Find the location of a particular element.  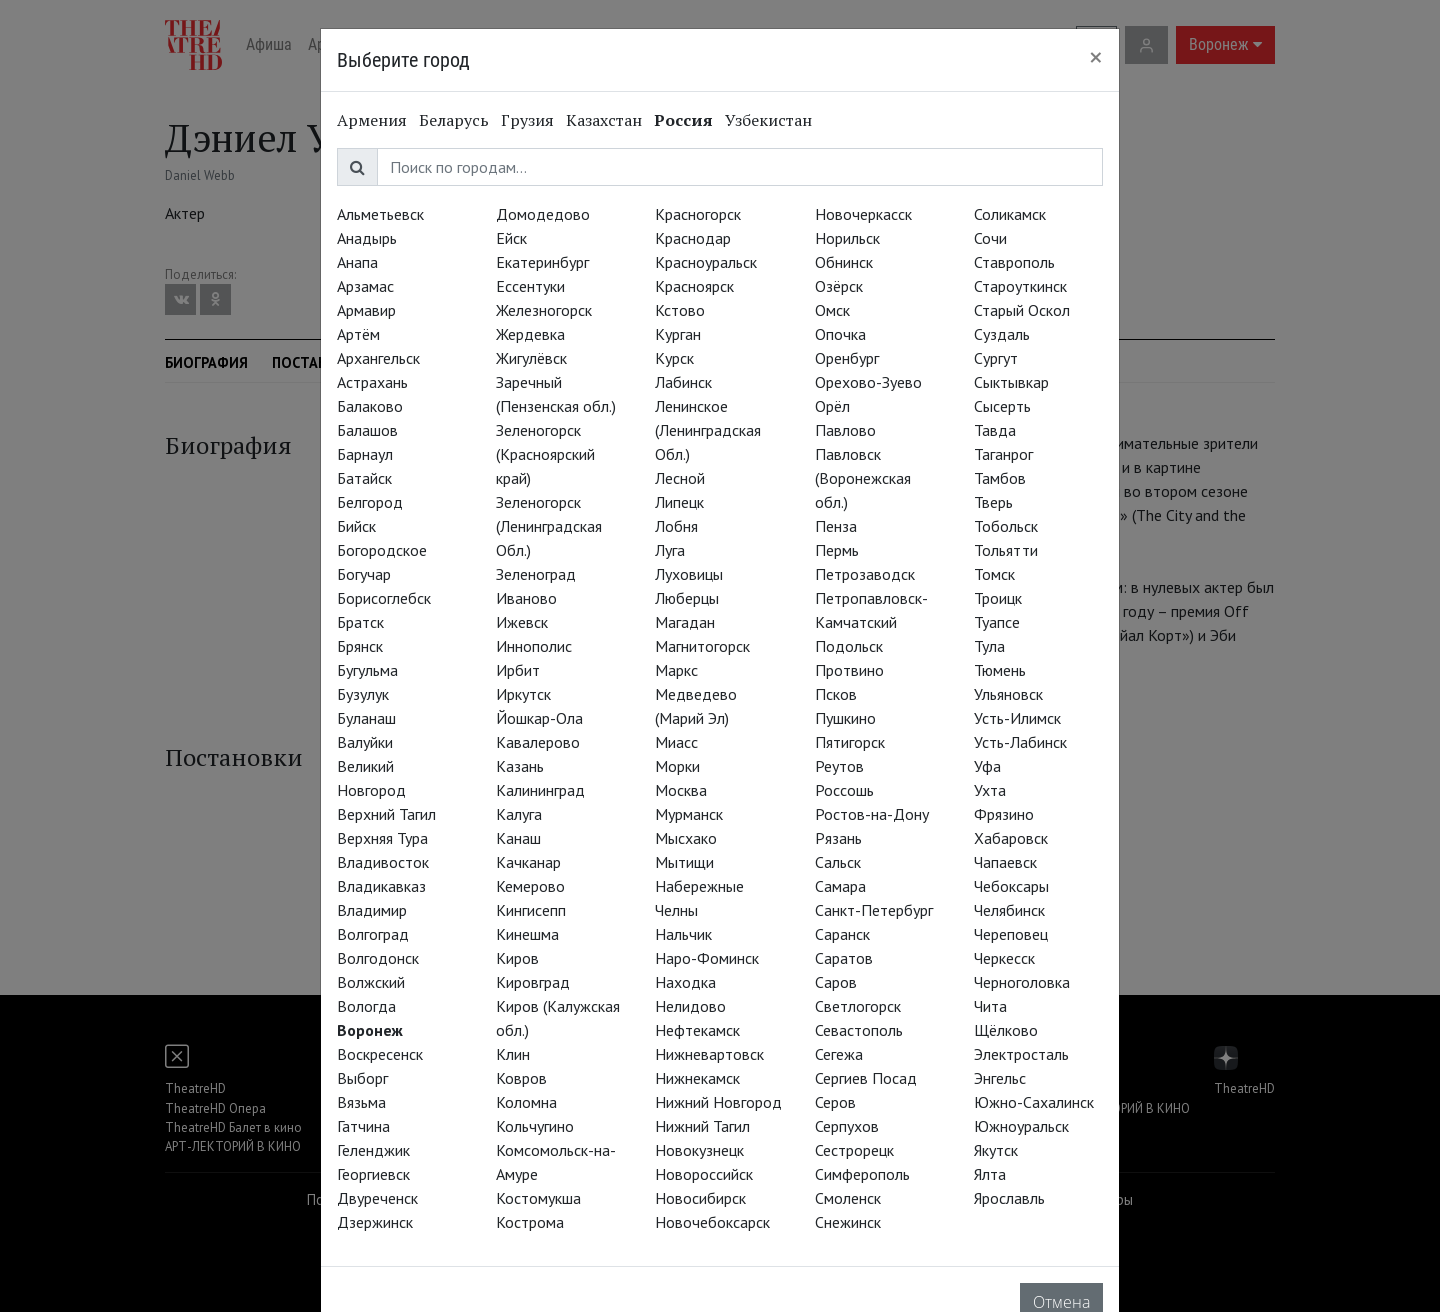

Арзамас is located at coordinates (365, 286).